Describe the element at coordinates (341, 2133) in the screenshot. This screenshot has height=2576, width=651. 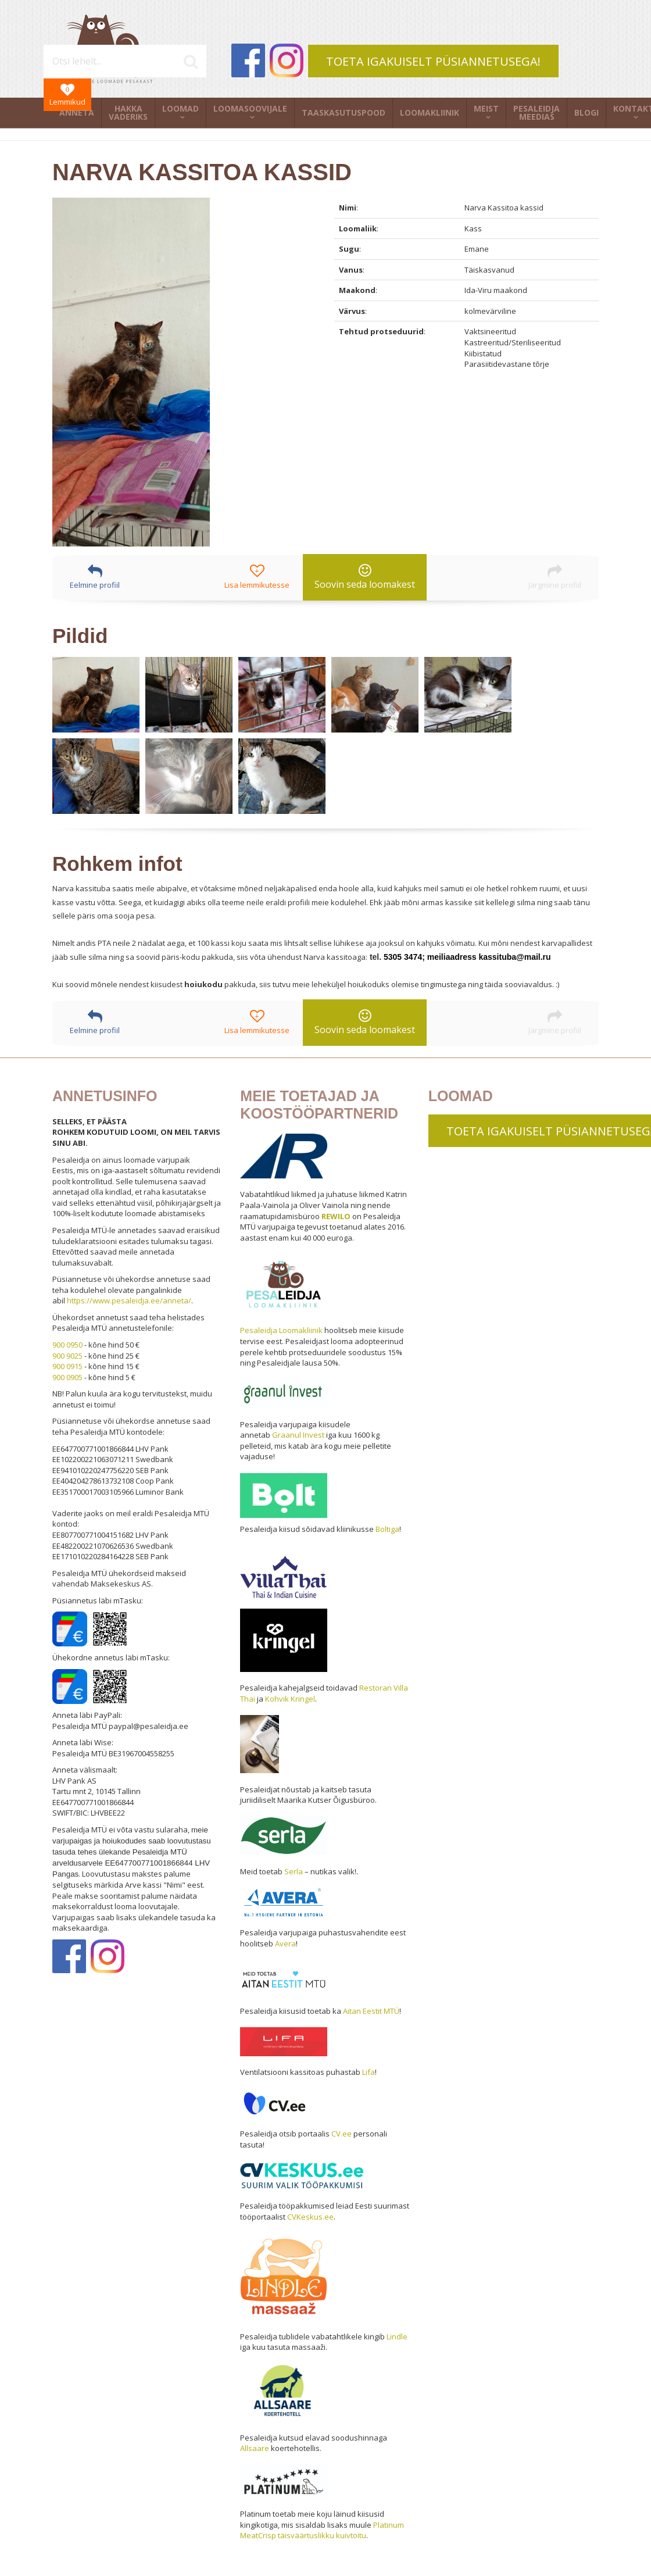
I see `CV.ee` at that location.